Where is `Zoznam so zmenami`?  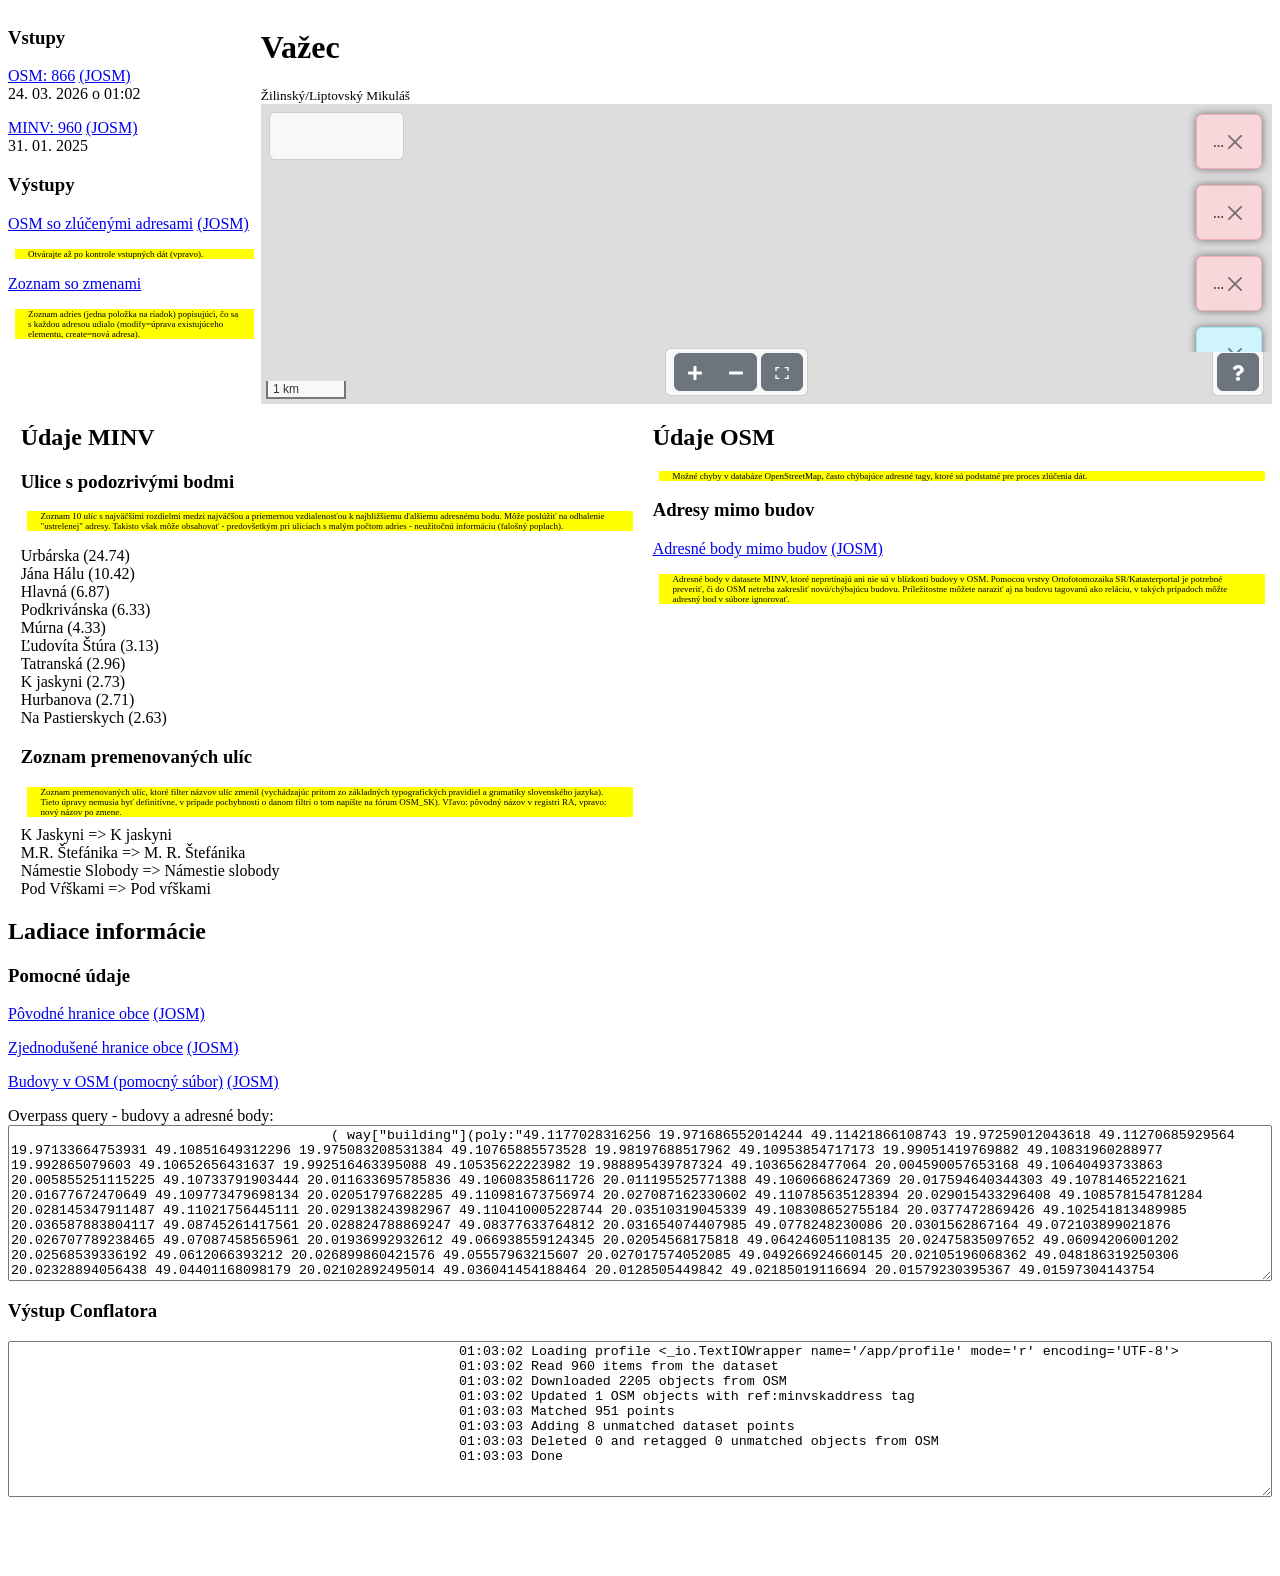 Zoznam so zmenami is located at coordinates (74, 283).